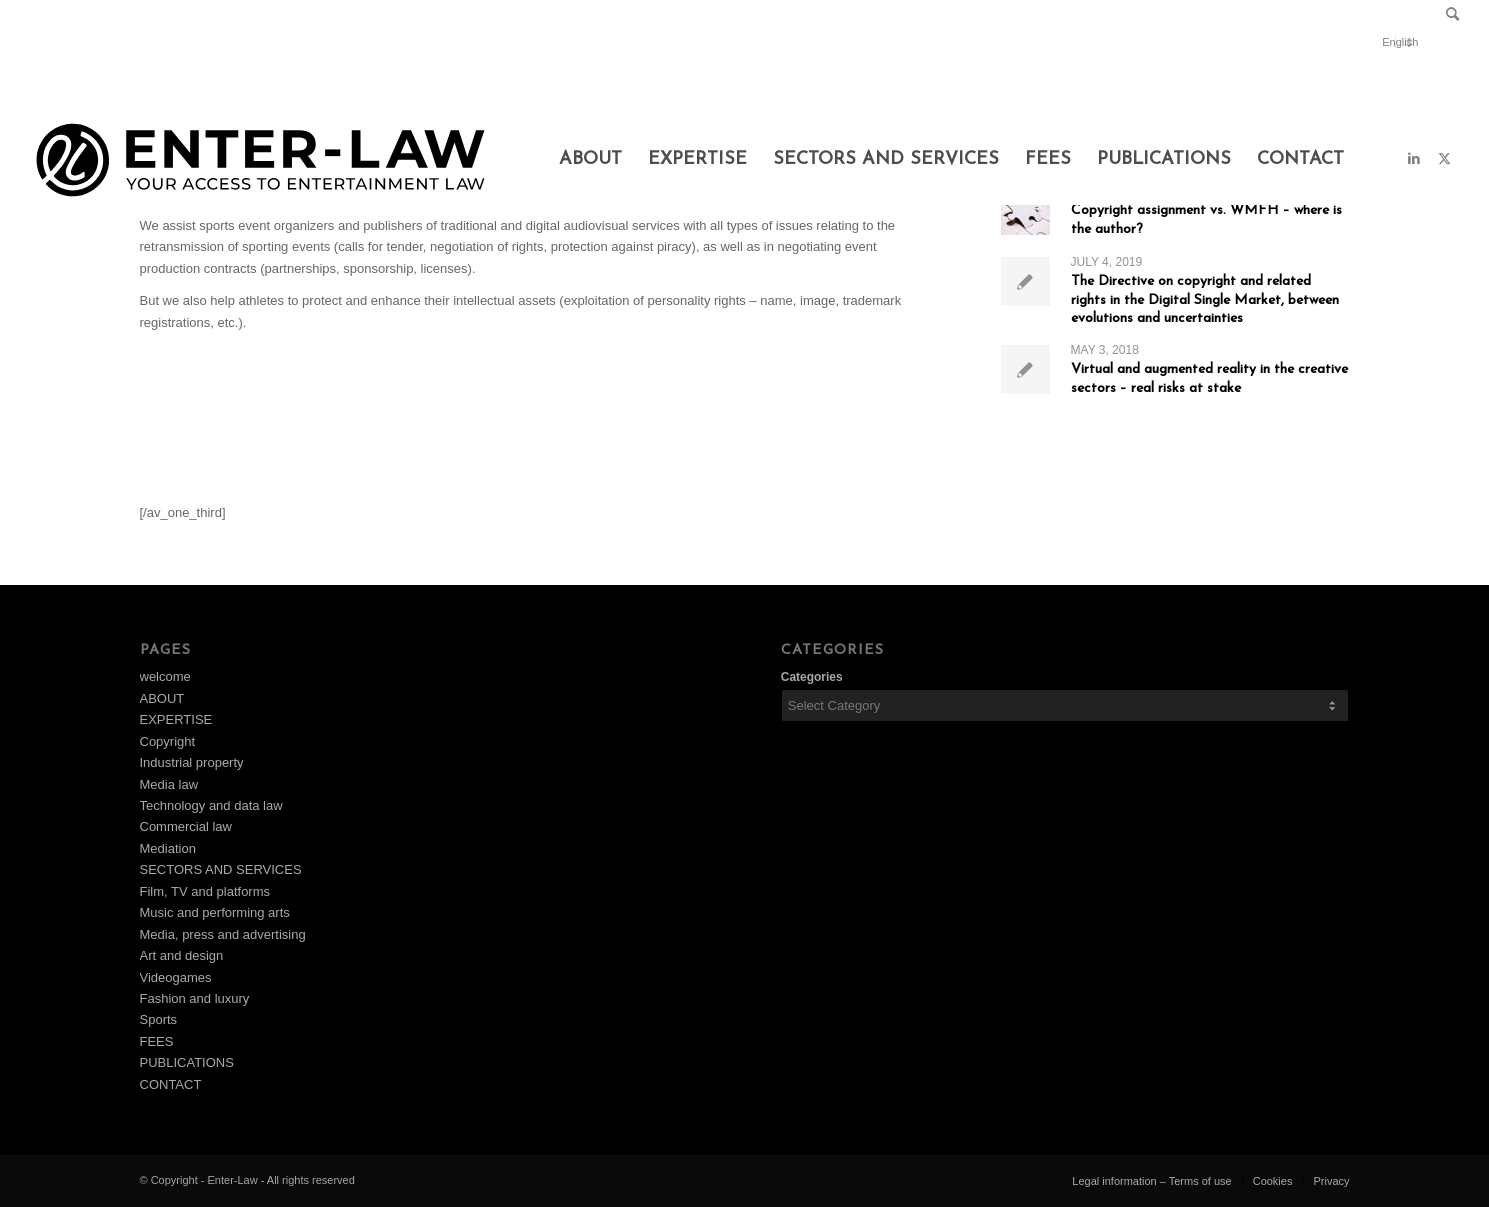 The image size is (1489, 1207). Describe the element at coordinates (162, 698) in the screenshot. I see `ABOUT` at that location.